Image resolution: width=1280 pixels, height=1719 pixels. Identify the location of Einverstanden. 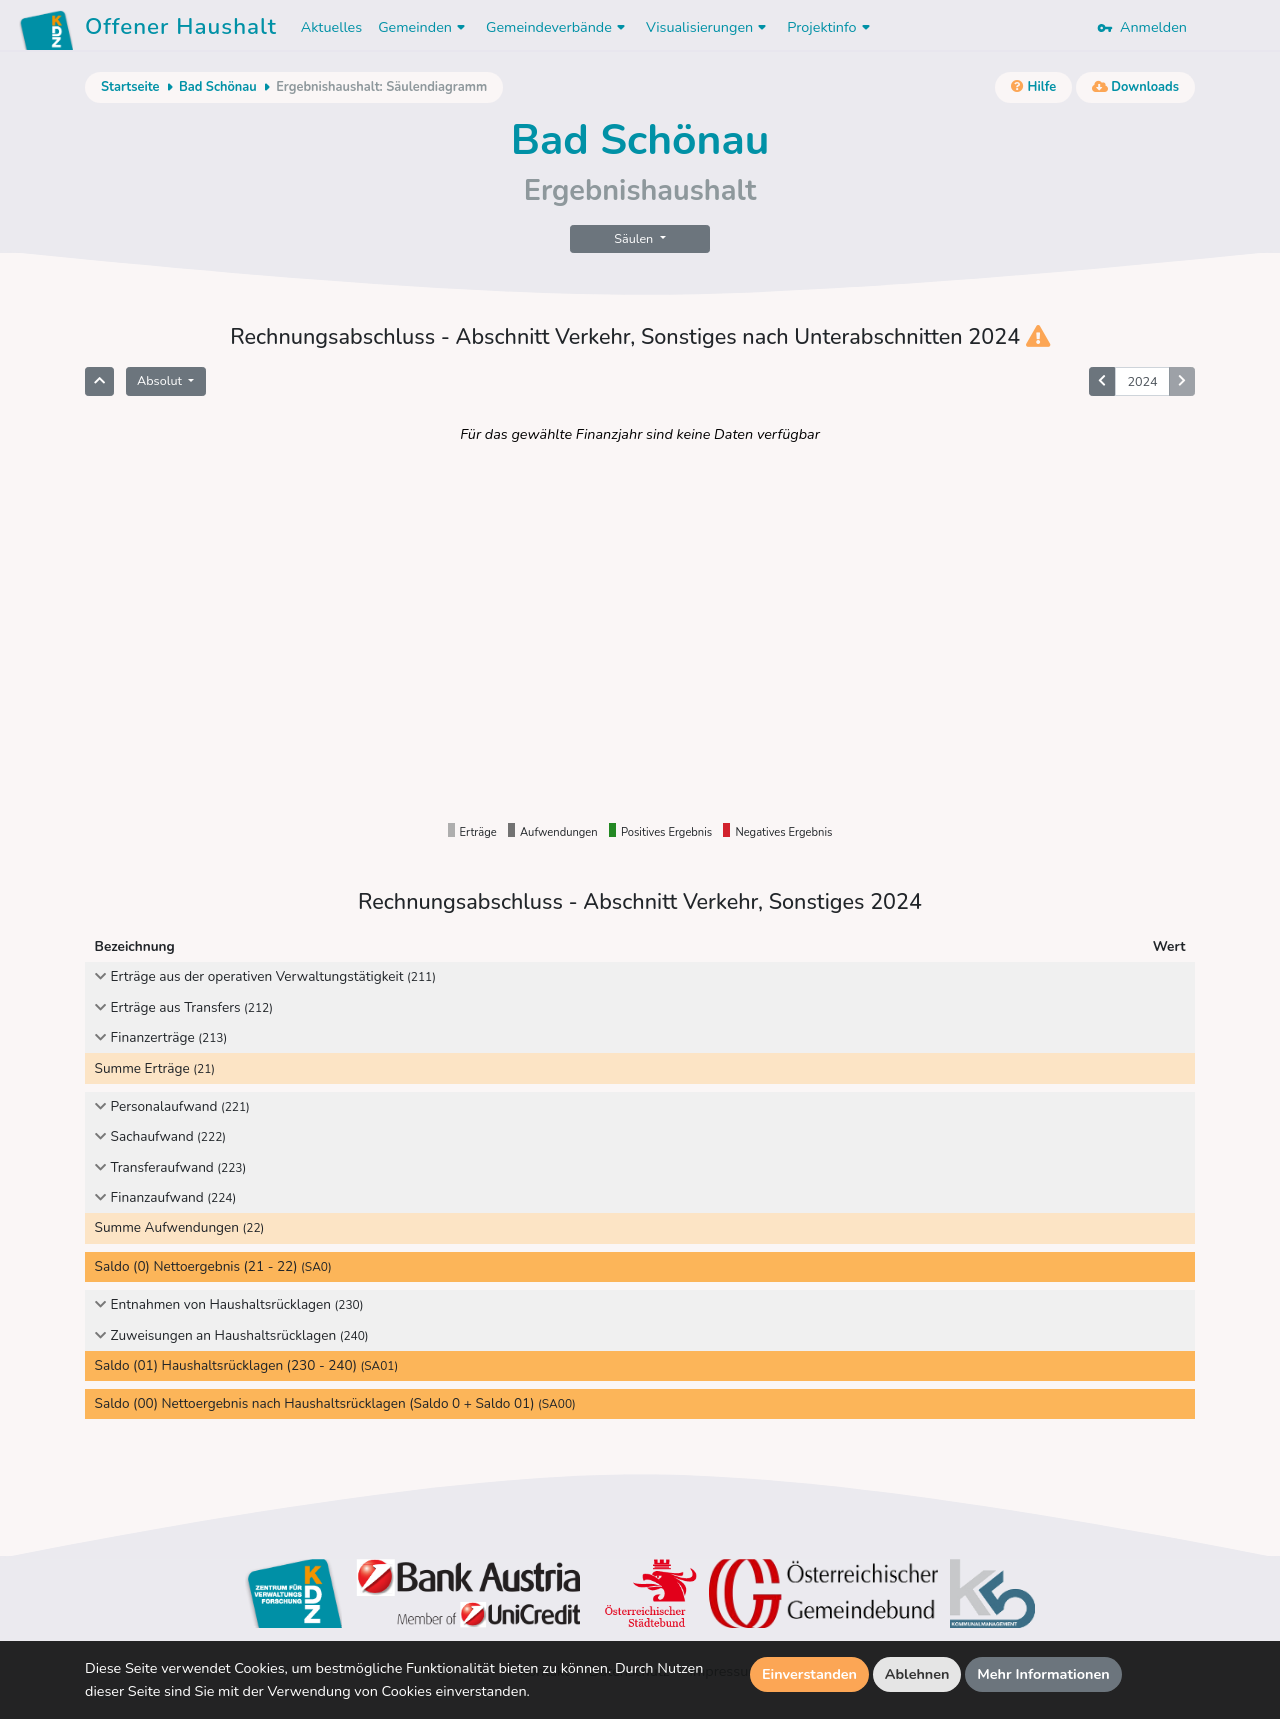
(809, 1674).